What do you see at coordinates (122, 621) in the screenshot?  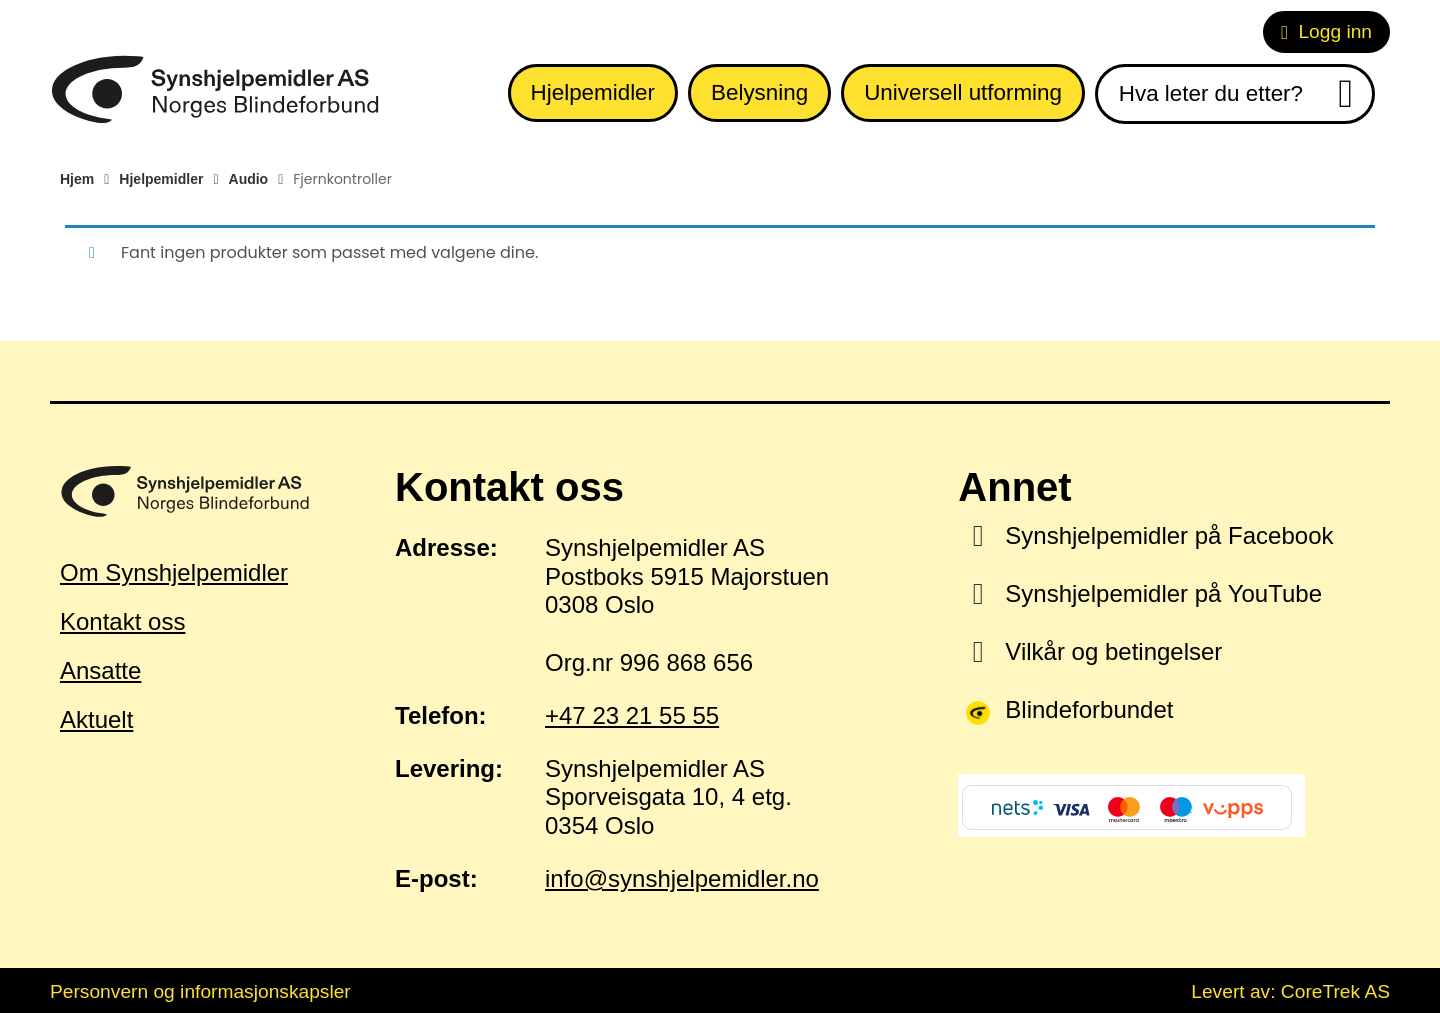 I see `Kontakt oss` at bounding box center [122, 621].